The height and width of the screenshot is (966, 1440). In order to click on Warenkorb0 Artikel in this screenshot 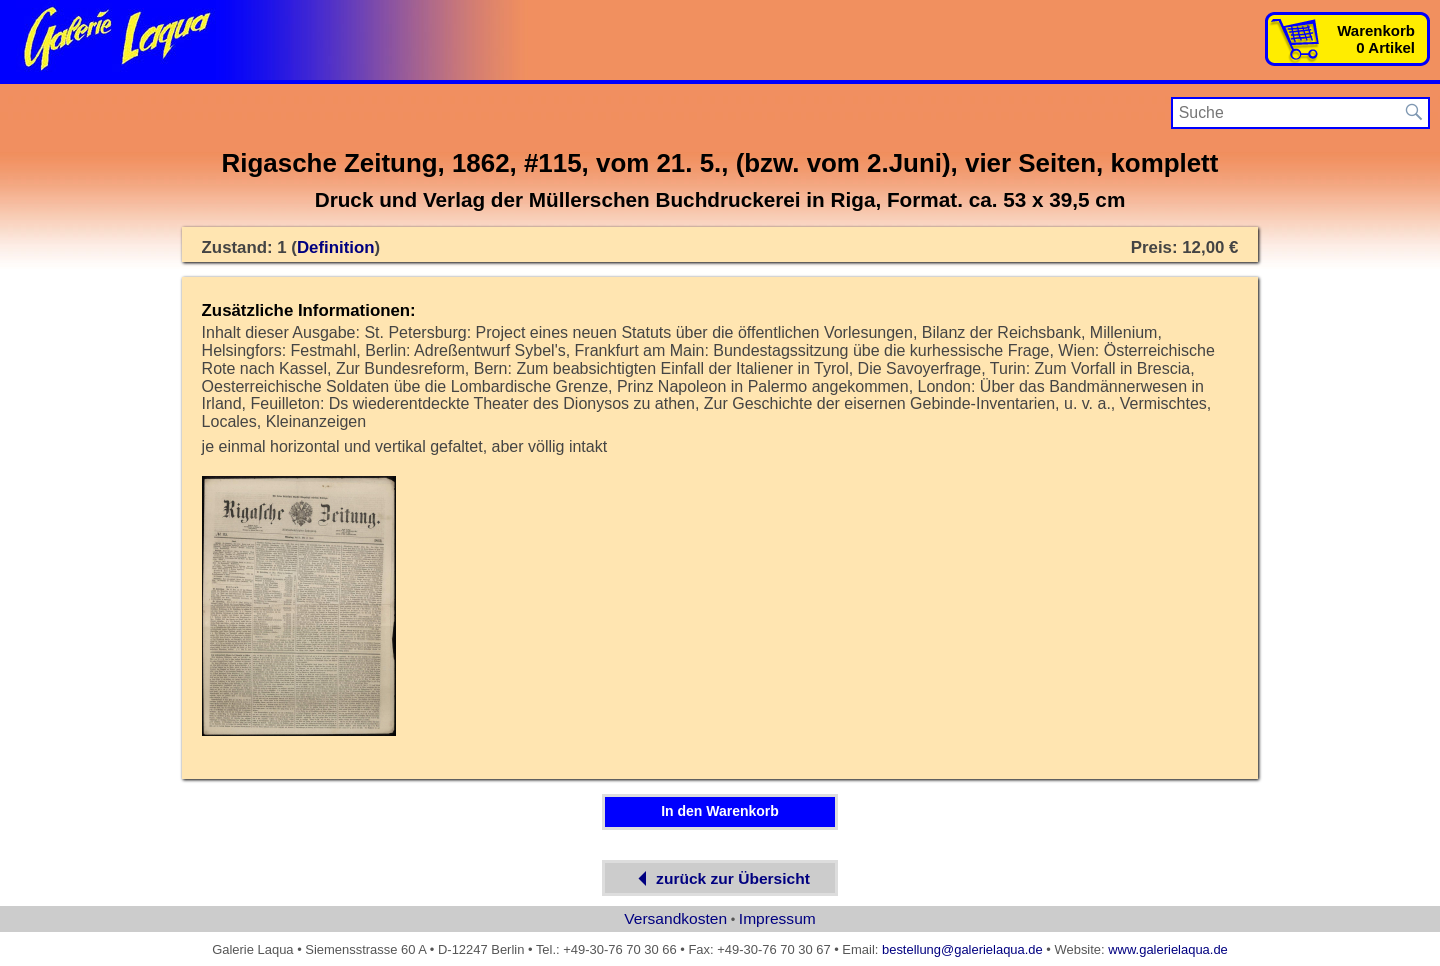, I will do `click(1376, 39)`.